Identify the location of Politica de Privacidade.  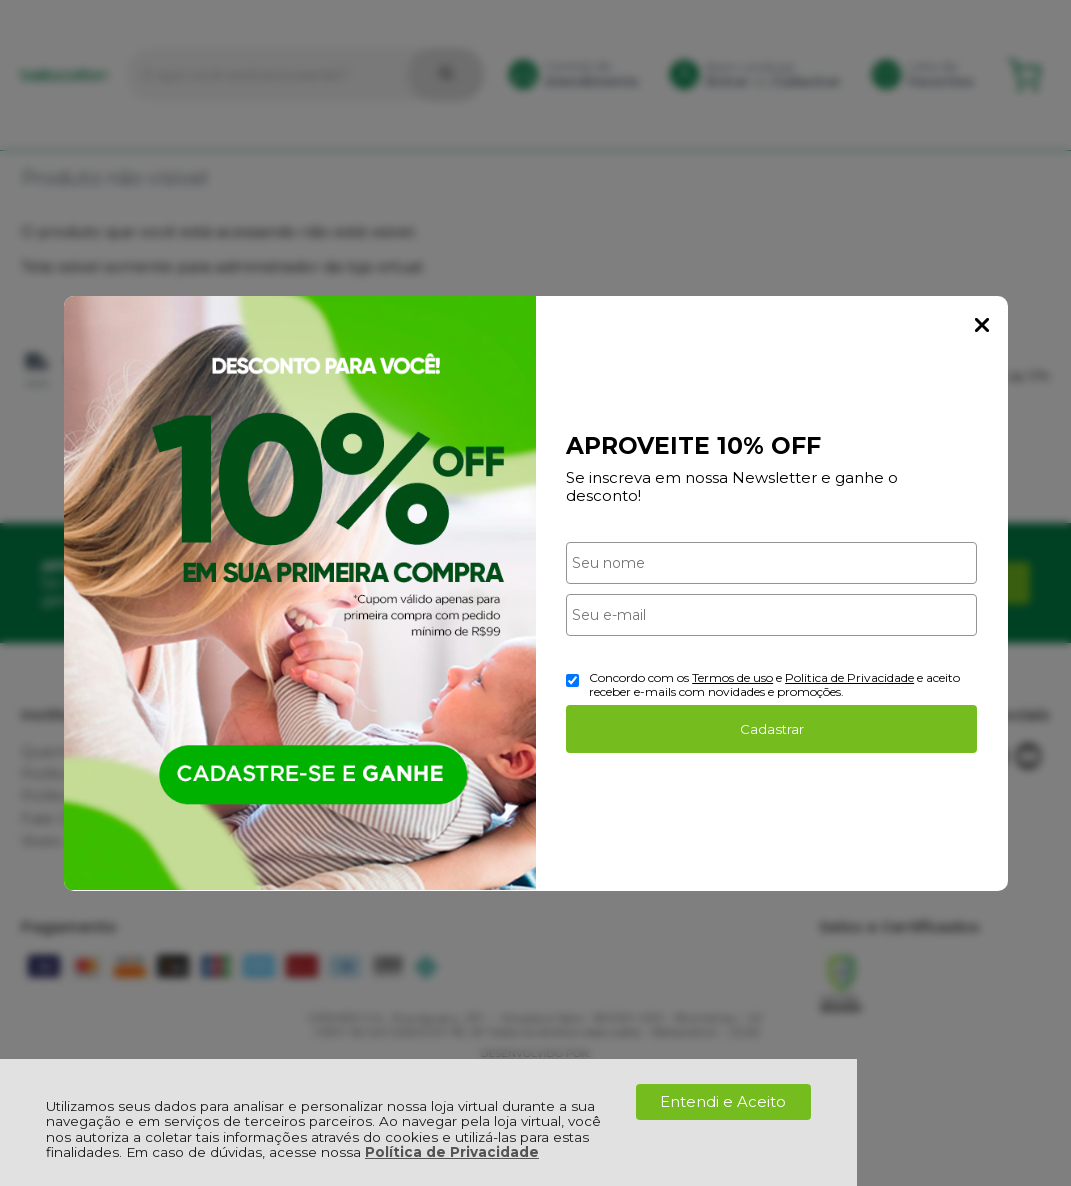
(849, 677).